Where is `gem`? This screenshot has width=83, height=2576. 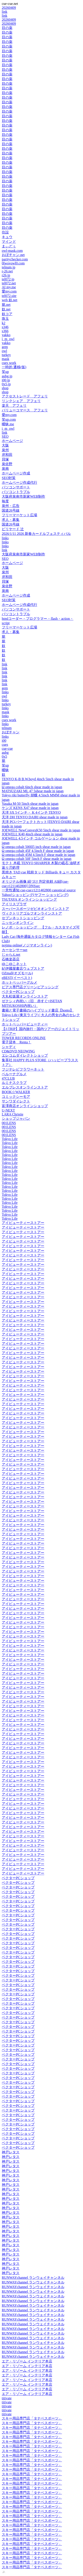 gem is located at coordinates (5, 347).